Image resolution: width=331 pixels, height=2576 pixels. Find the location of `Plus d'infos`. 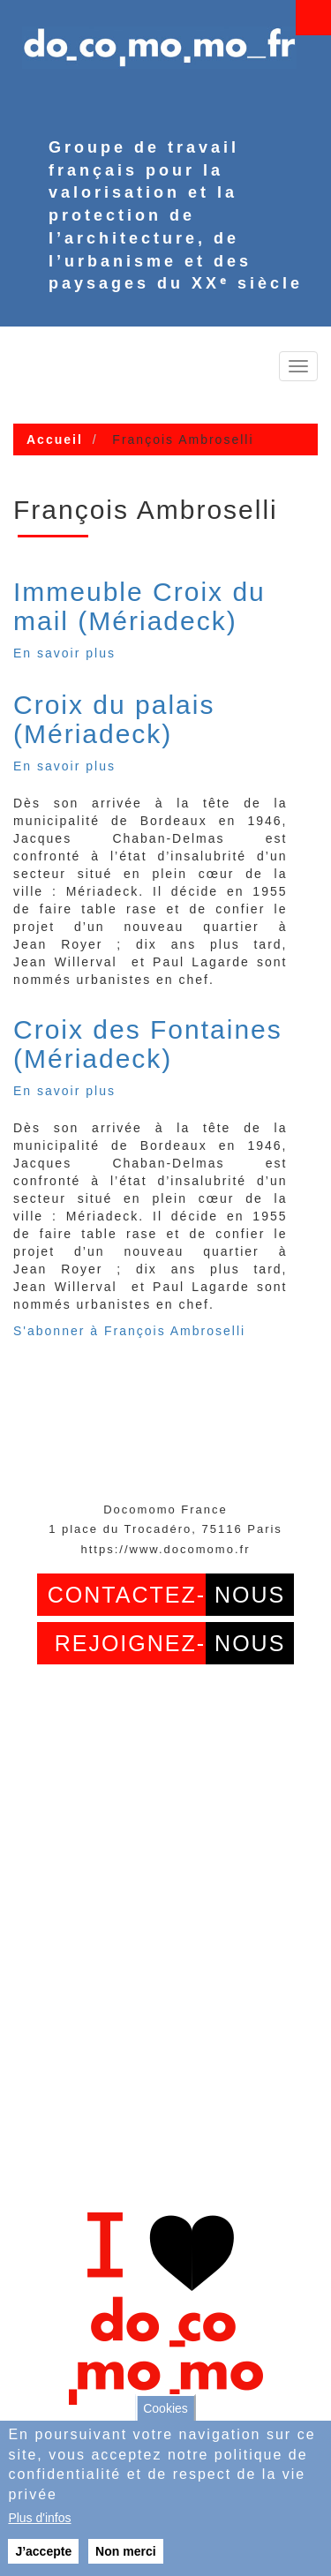

Plus d'infos is located at coordinates (39, 2518).